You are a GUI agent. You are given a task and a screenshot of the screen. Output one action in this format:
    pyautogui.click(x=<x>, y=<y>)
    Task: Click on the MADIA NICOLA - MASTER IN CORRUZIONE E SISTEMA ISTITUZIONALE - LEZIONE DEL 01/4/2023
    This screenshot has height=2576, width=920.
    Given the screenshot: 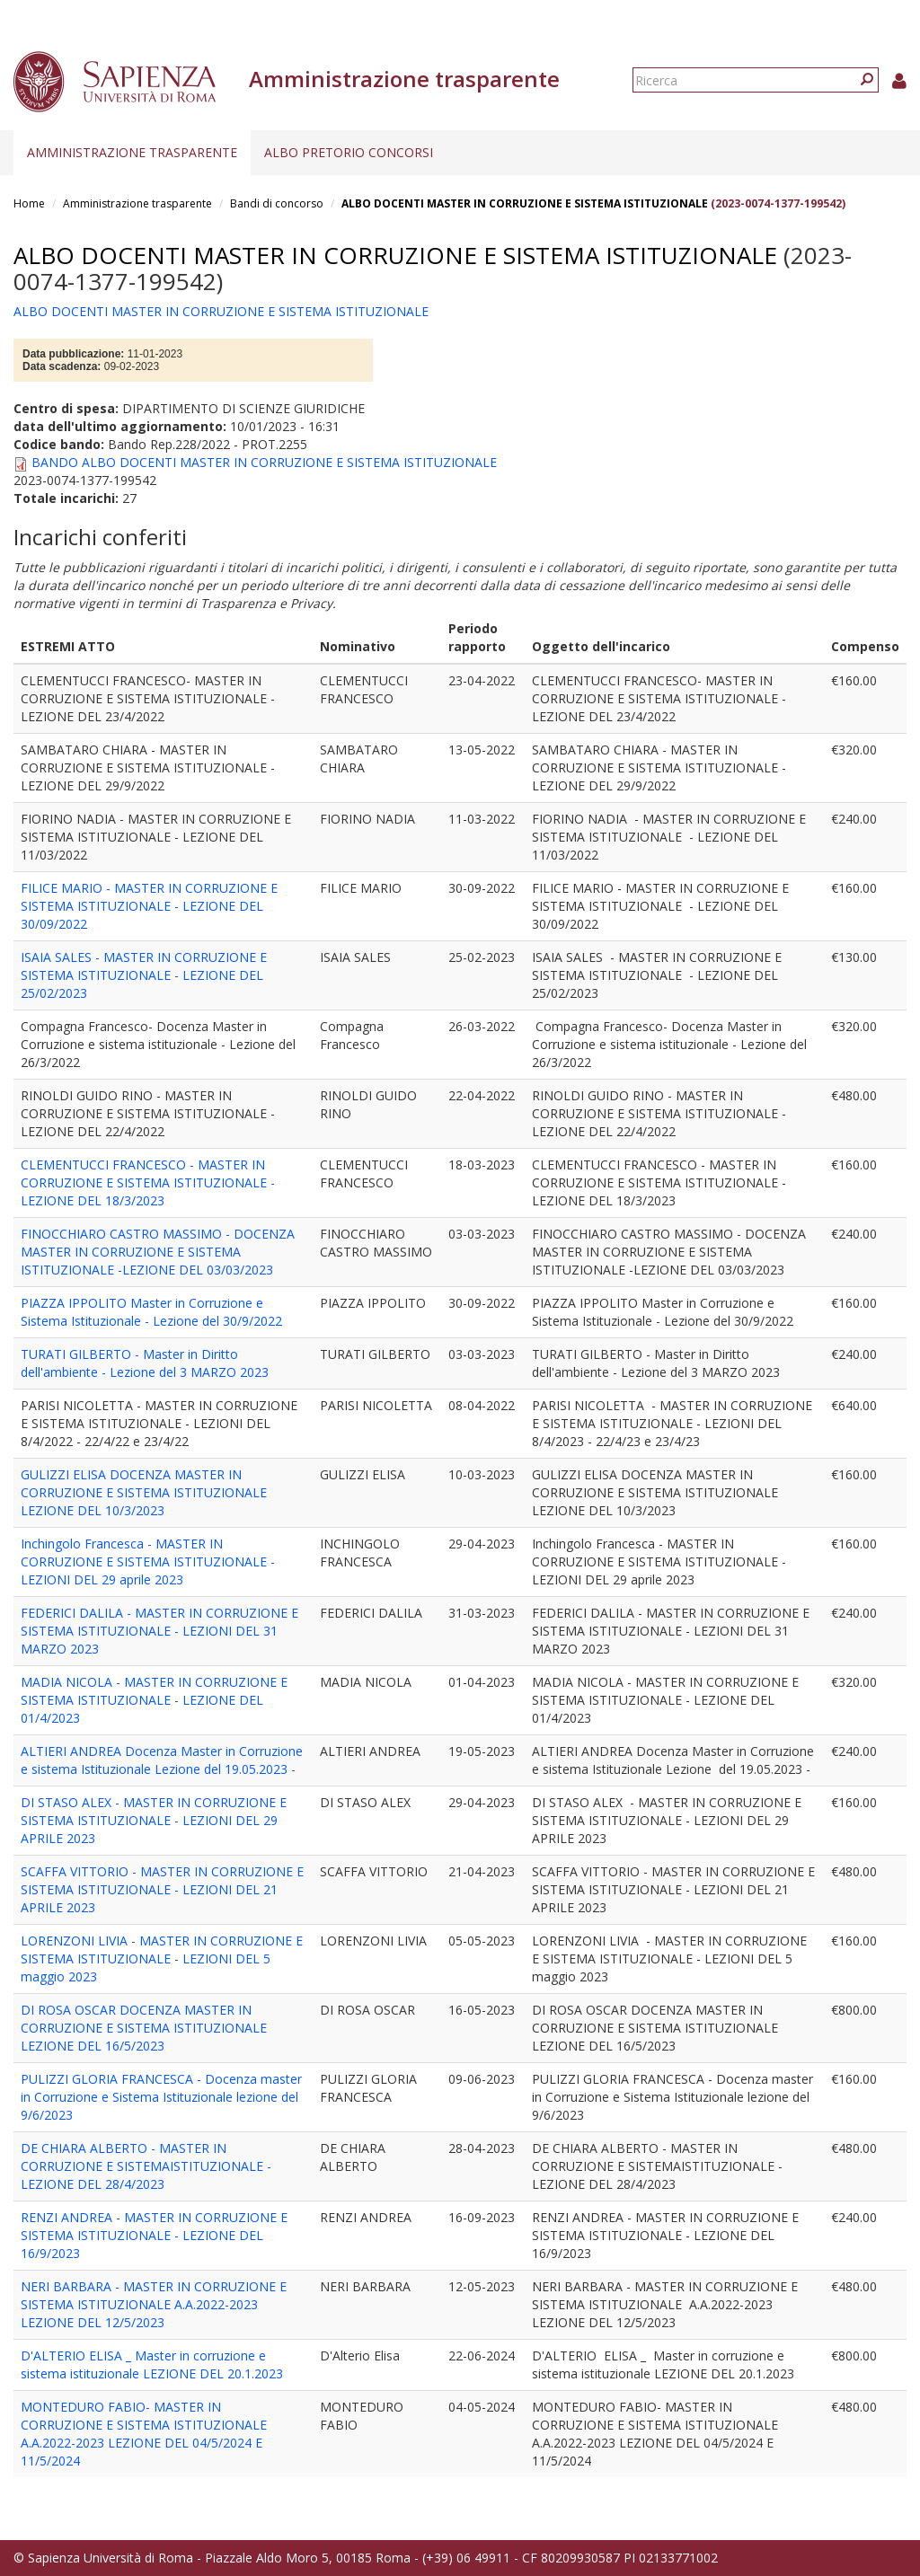 What is the action you would take?
    pyautogui.click(x=154, y=1699)
    